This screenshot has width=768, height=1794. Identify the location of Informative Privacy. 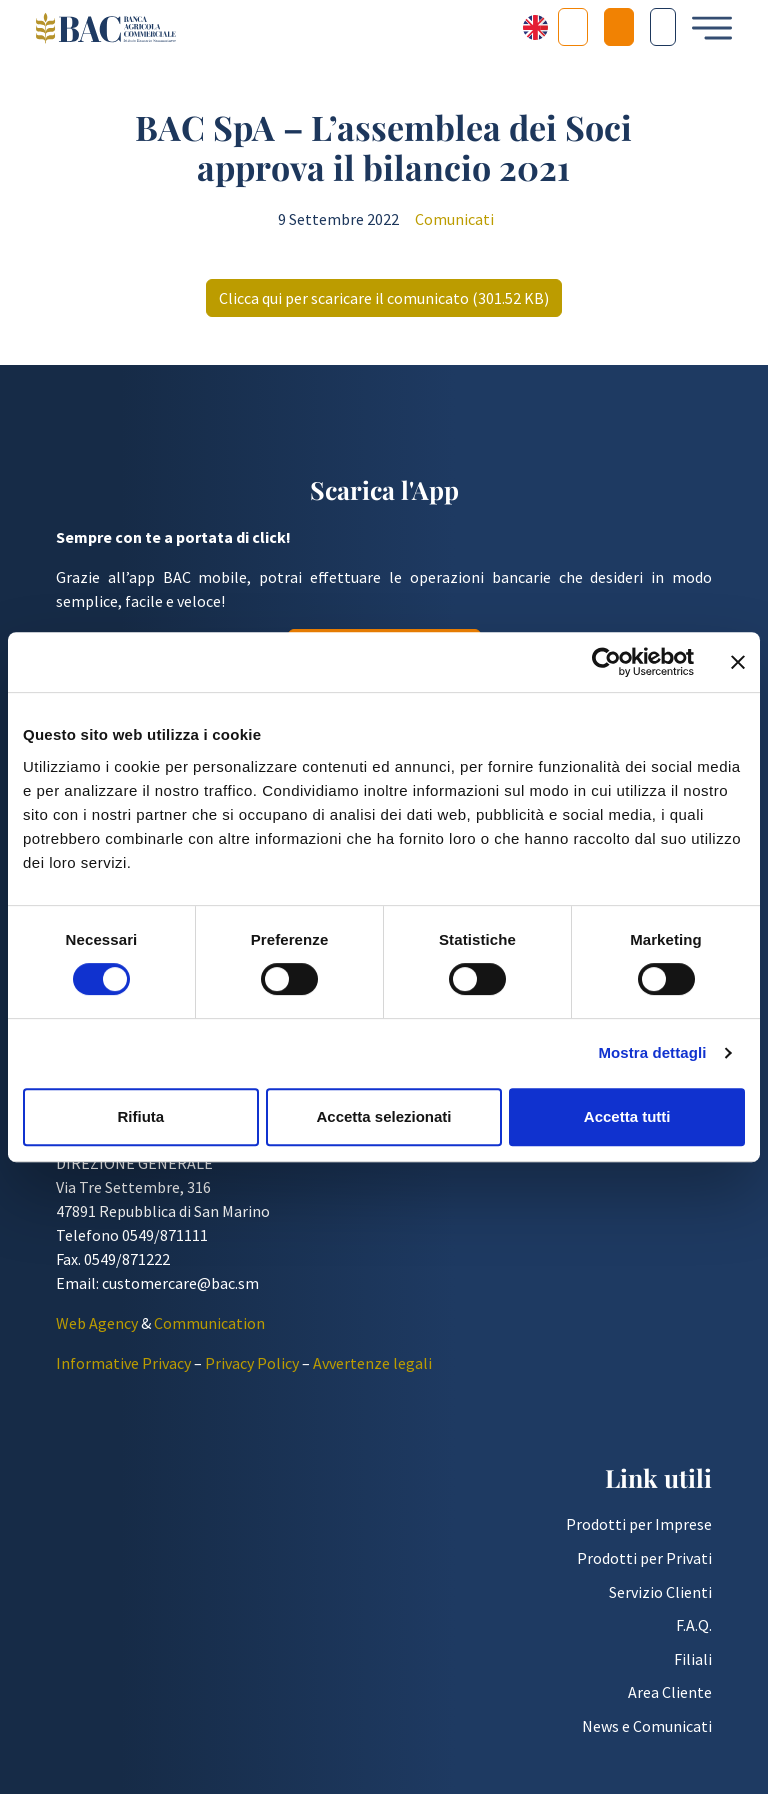
(123, 1369).